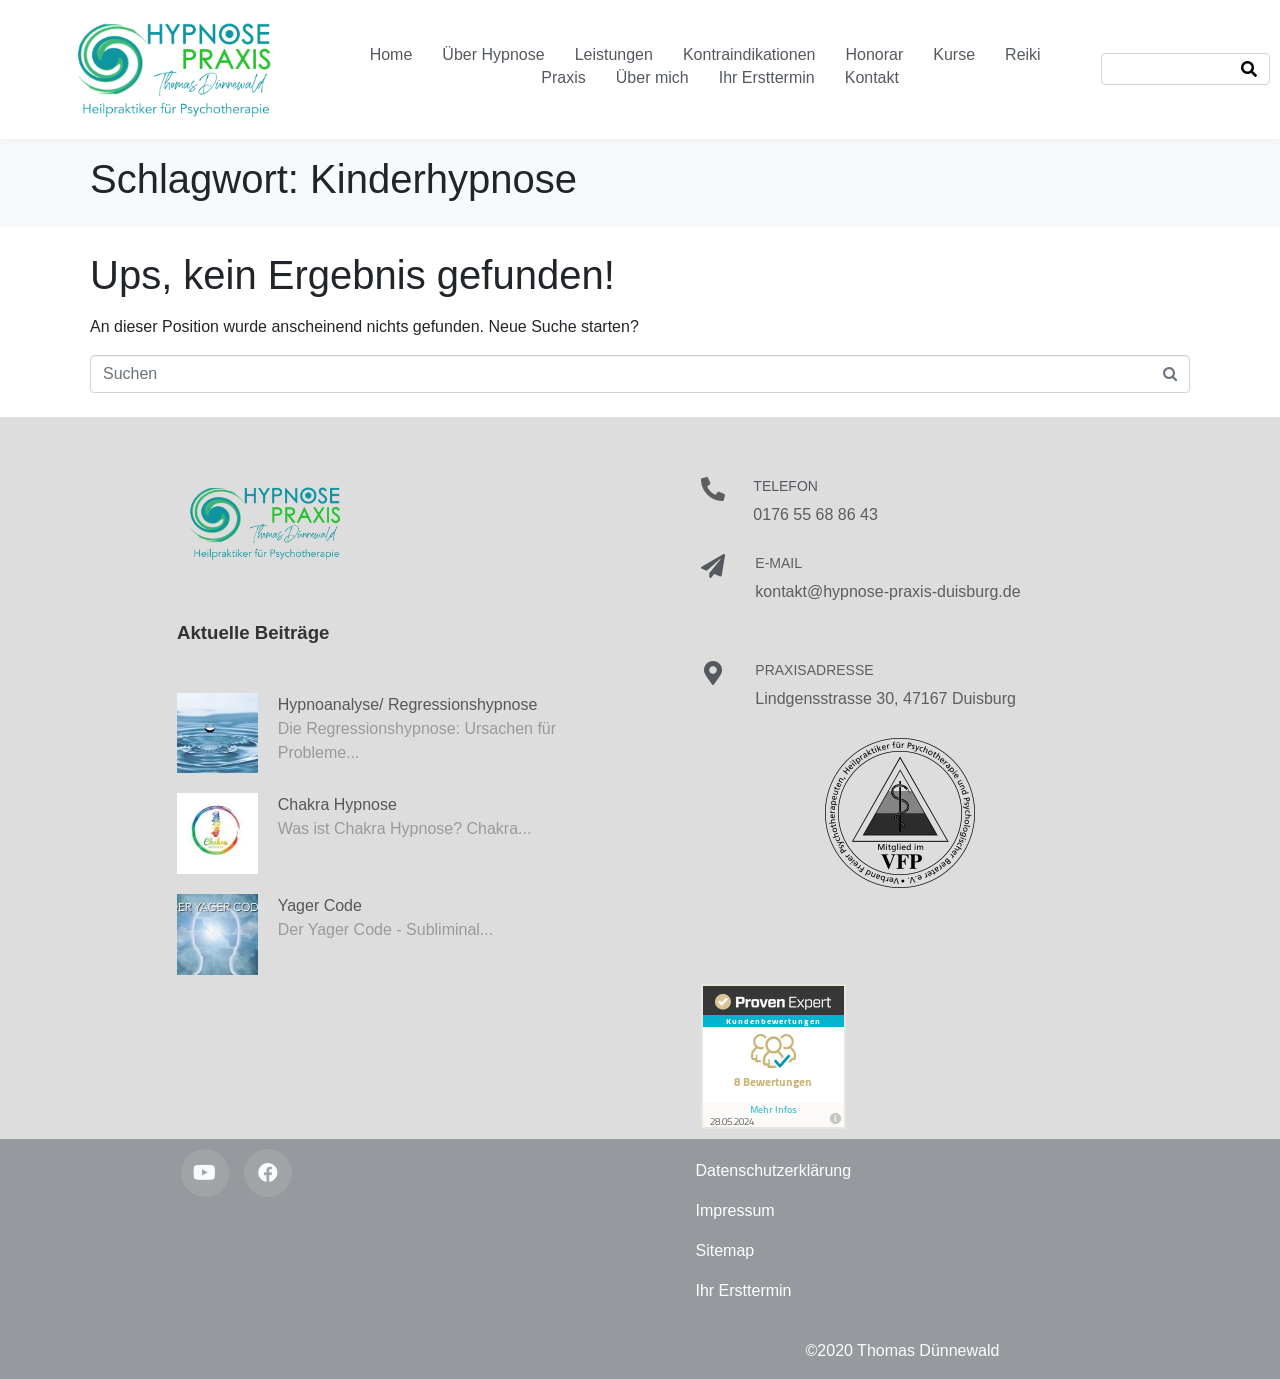 Image resolution: width=1280 pixels, height=1379 pixels. What do you see at coordinates (337, 804) in the screenshot?
I see `Chakra Hypnose` at bounding box center [337, 804].